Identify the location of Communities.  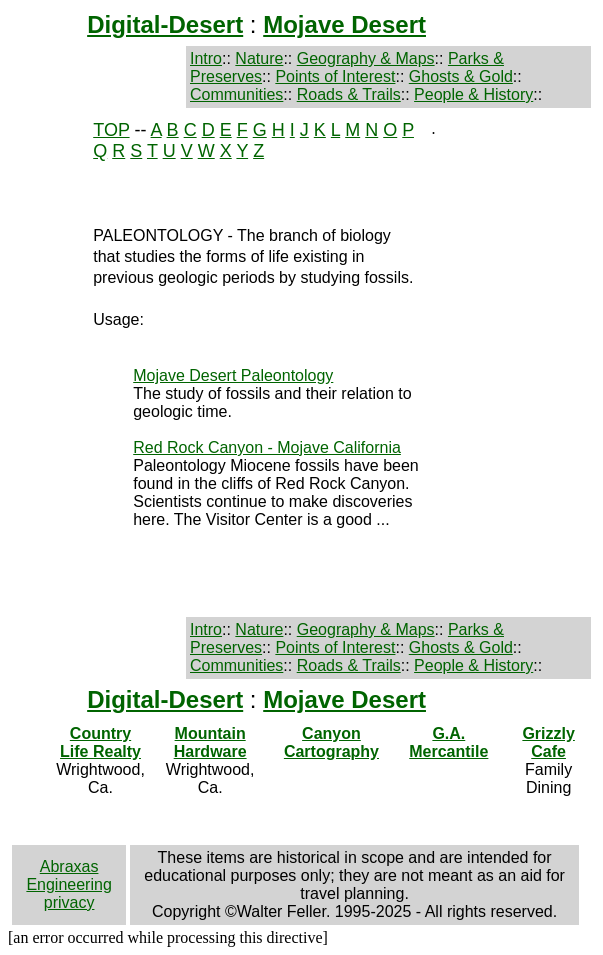
(236, 94).